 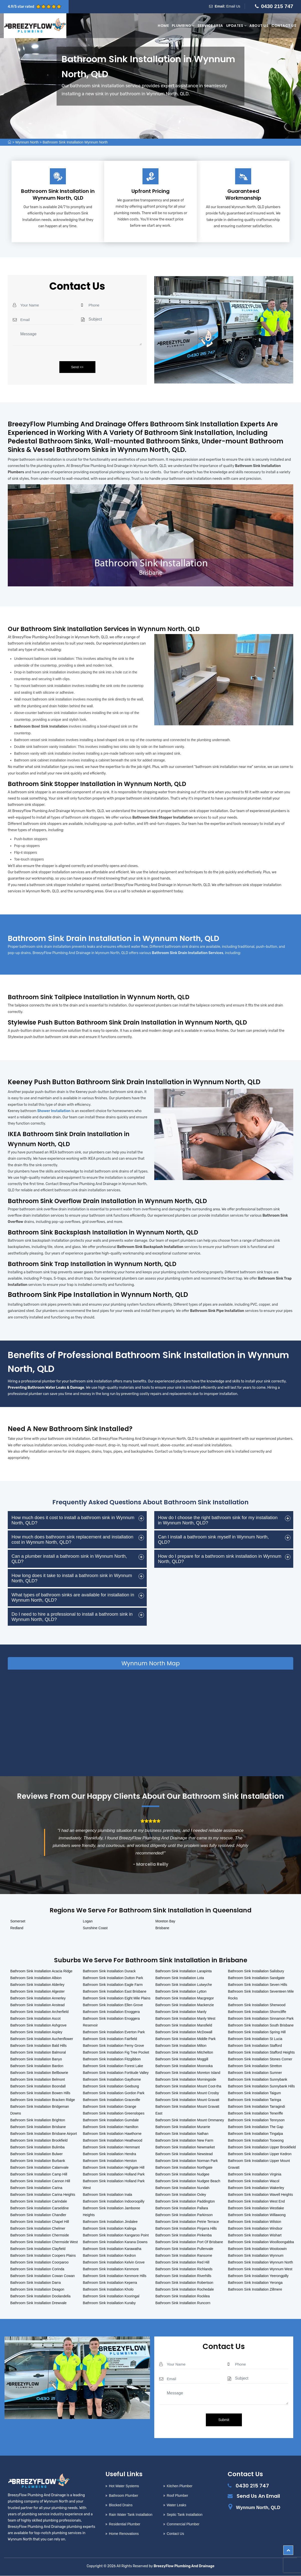 What do you see at coordinates (183, 2296) in the screenshot?
I see `Bathroom Sink Installation Rocklea` at bounding box center [183, 2296].